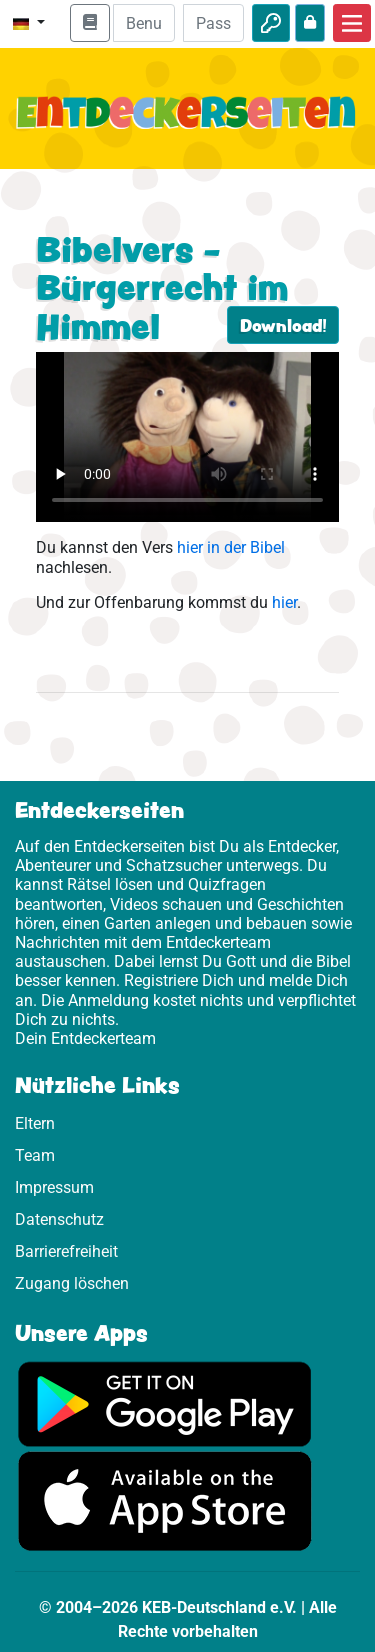 The height and width of the screenshot is (1652, 375). I want to click on Zugang löschen, so click(72, 1283).